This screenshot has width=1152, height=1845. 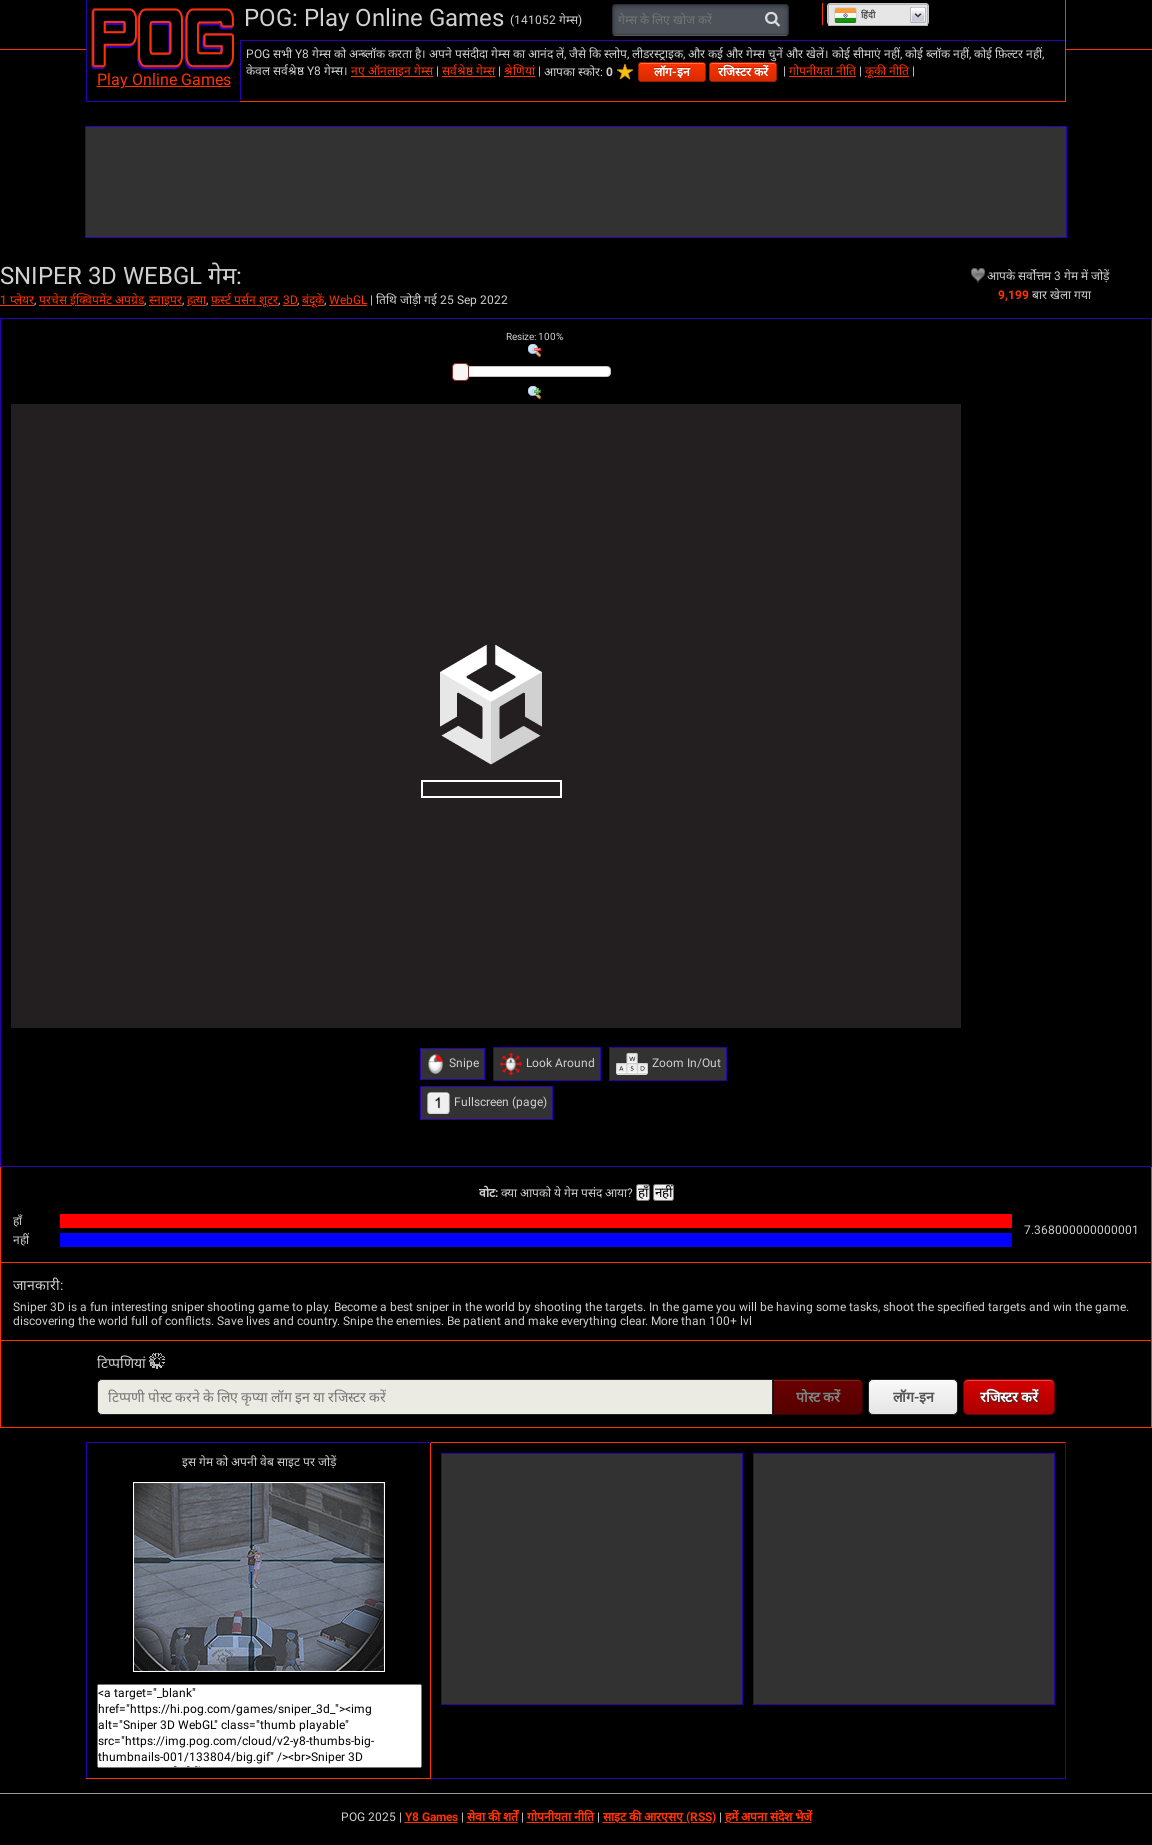 I want to click on सेवा की शर्तें, so click(x=492, y=1817).